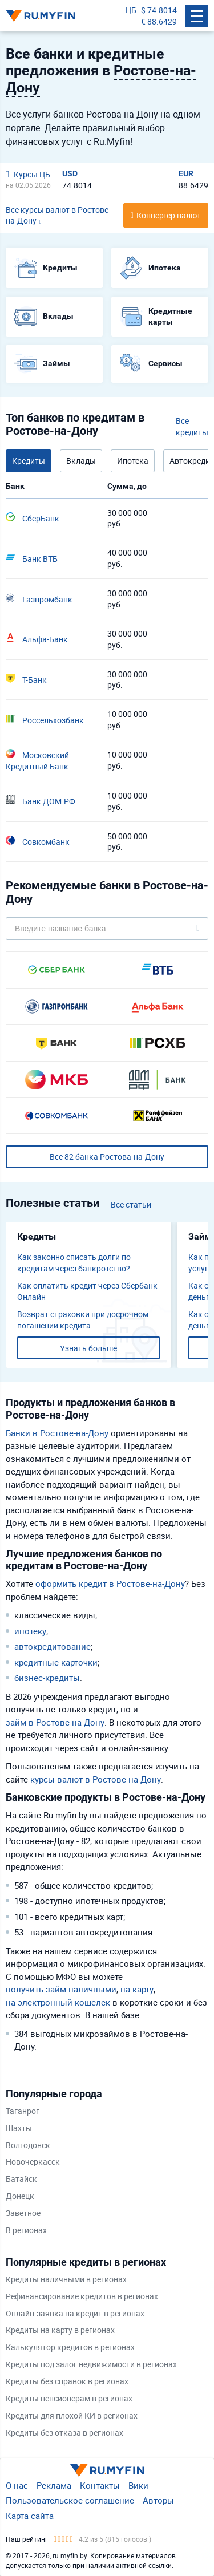 The image size is (214, 2576). What do you see at coordinates (75, 2313) in the screenshot?
I see `Онлайн-заявка на кредит в регионах` at bounding box center [75, 2313].